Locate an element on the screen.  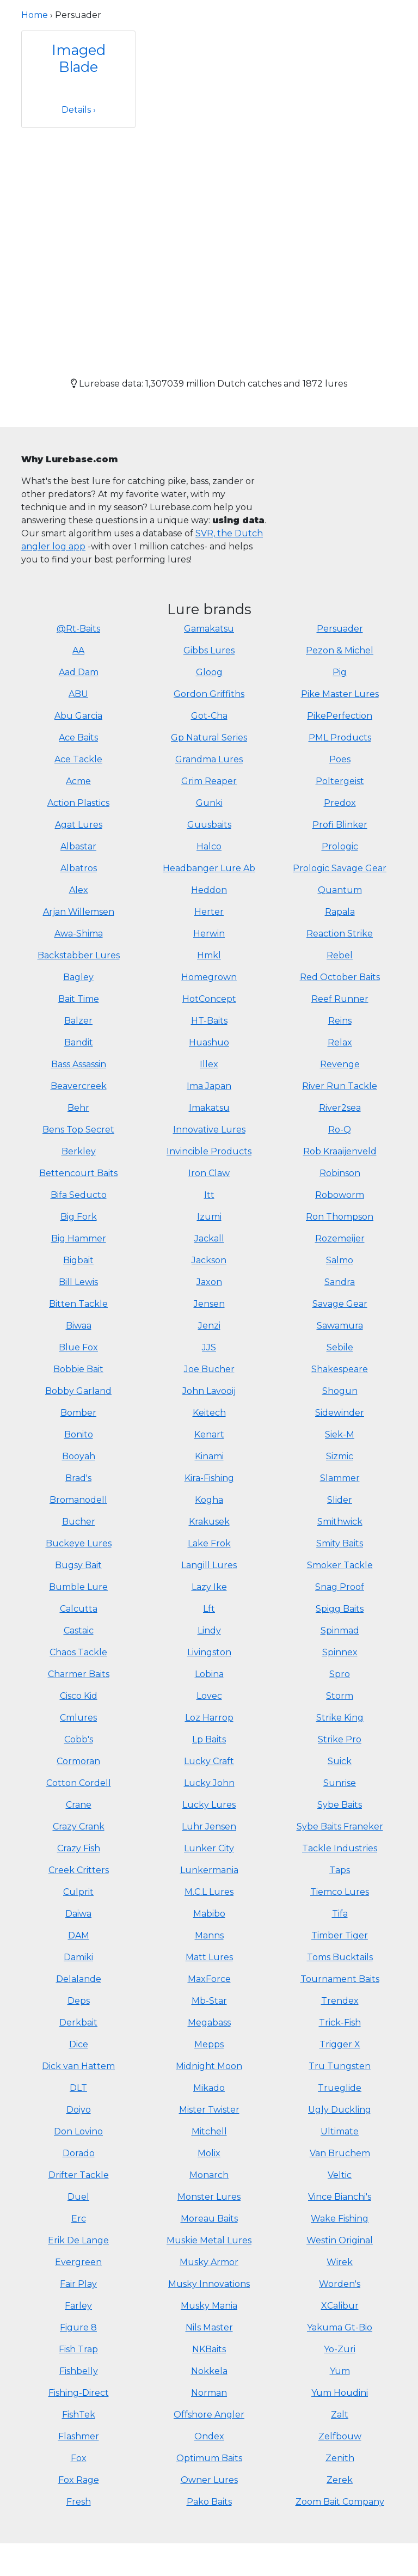
Bass Assassin is located at coordinates (78, 1064).